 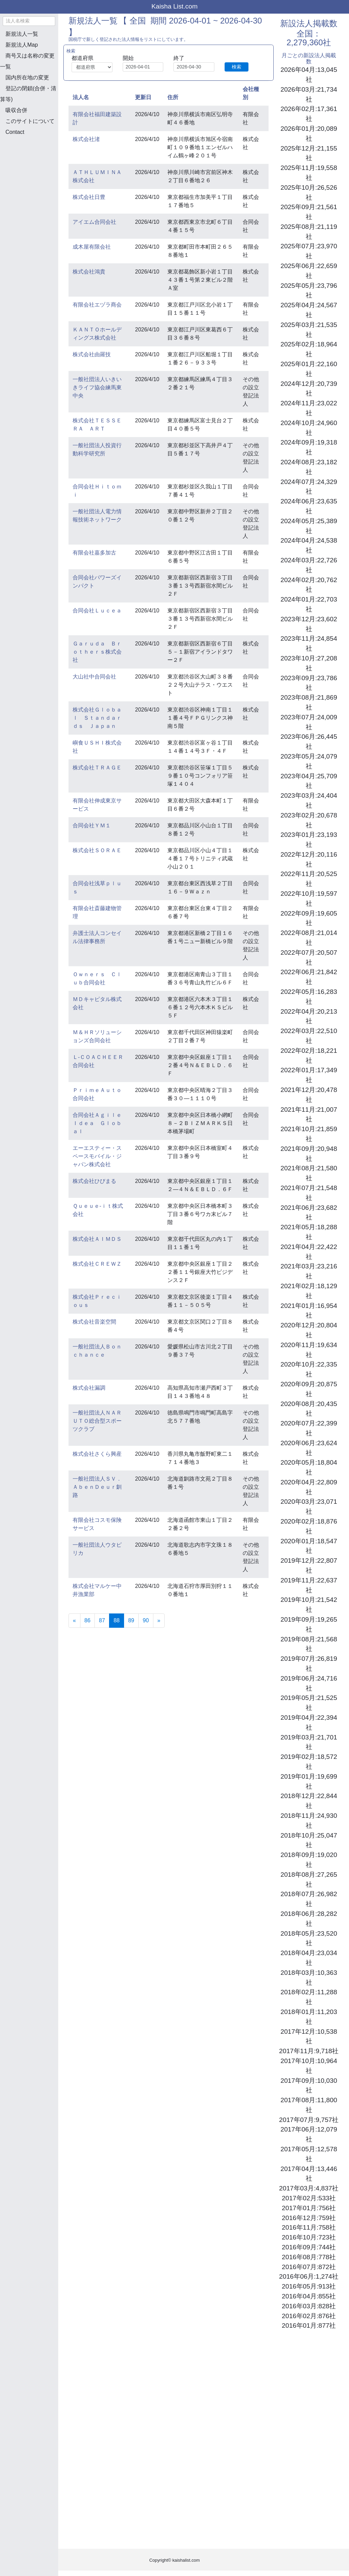 What do you see at coordinates (97, 1156) in the screenshot?
I see `エーエスティー・スペースモバイル・ジャパン株式会社` at bounding box center [97, 1156].